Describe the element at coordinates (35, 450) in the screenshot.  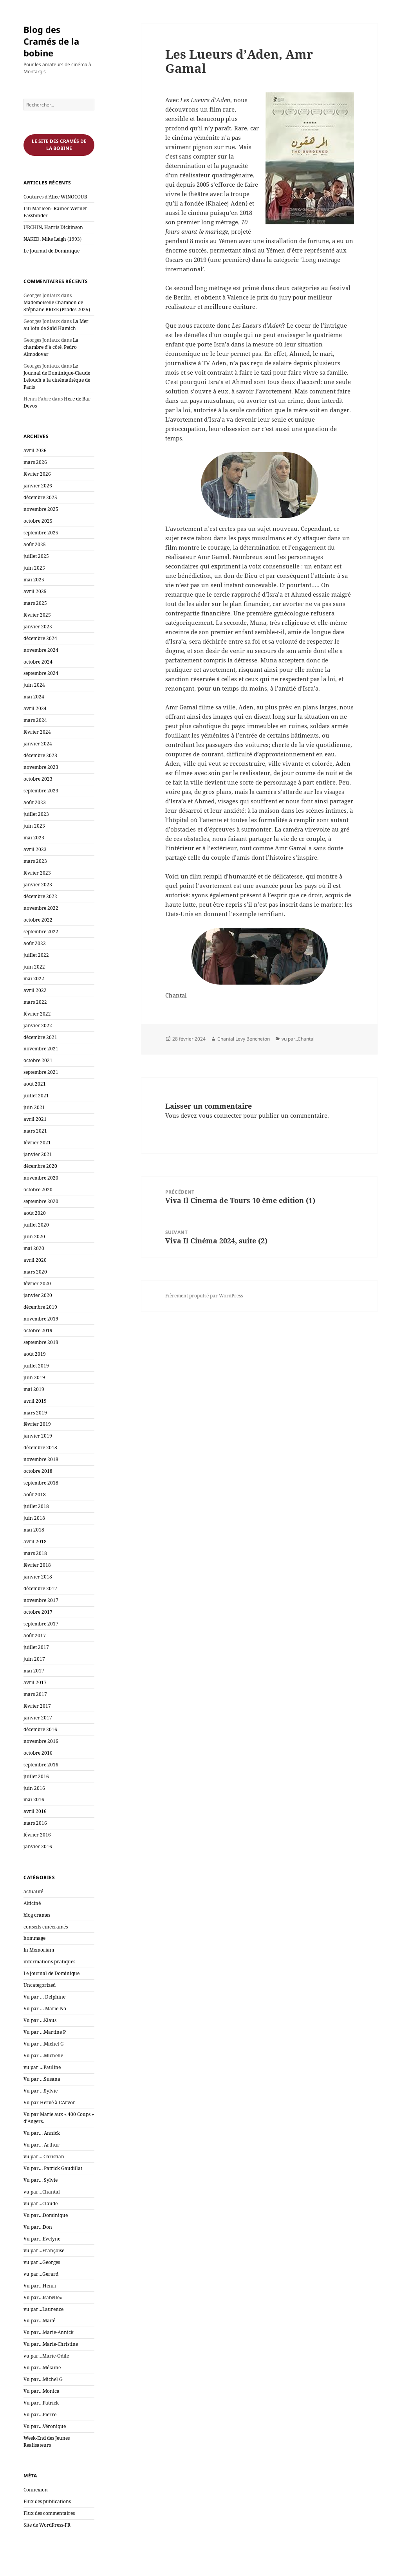
I see `avril 2026` at that location.